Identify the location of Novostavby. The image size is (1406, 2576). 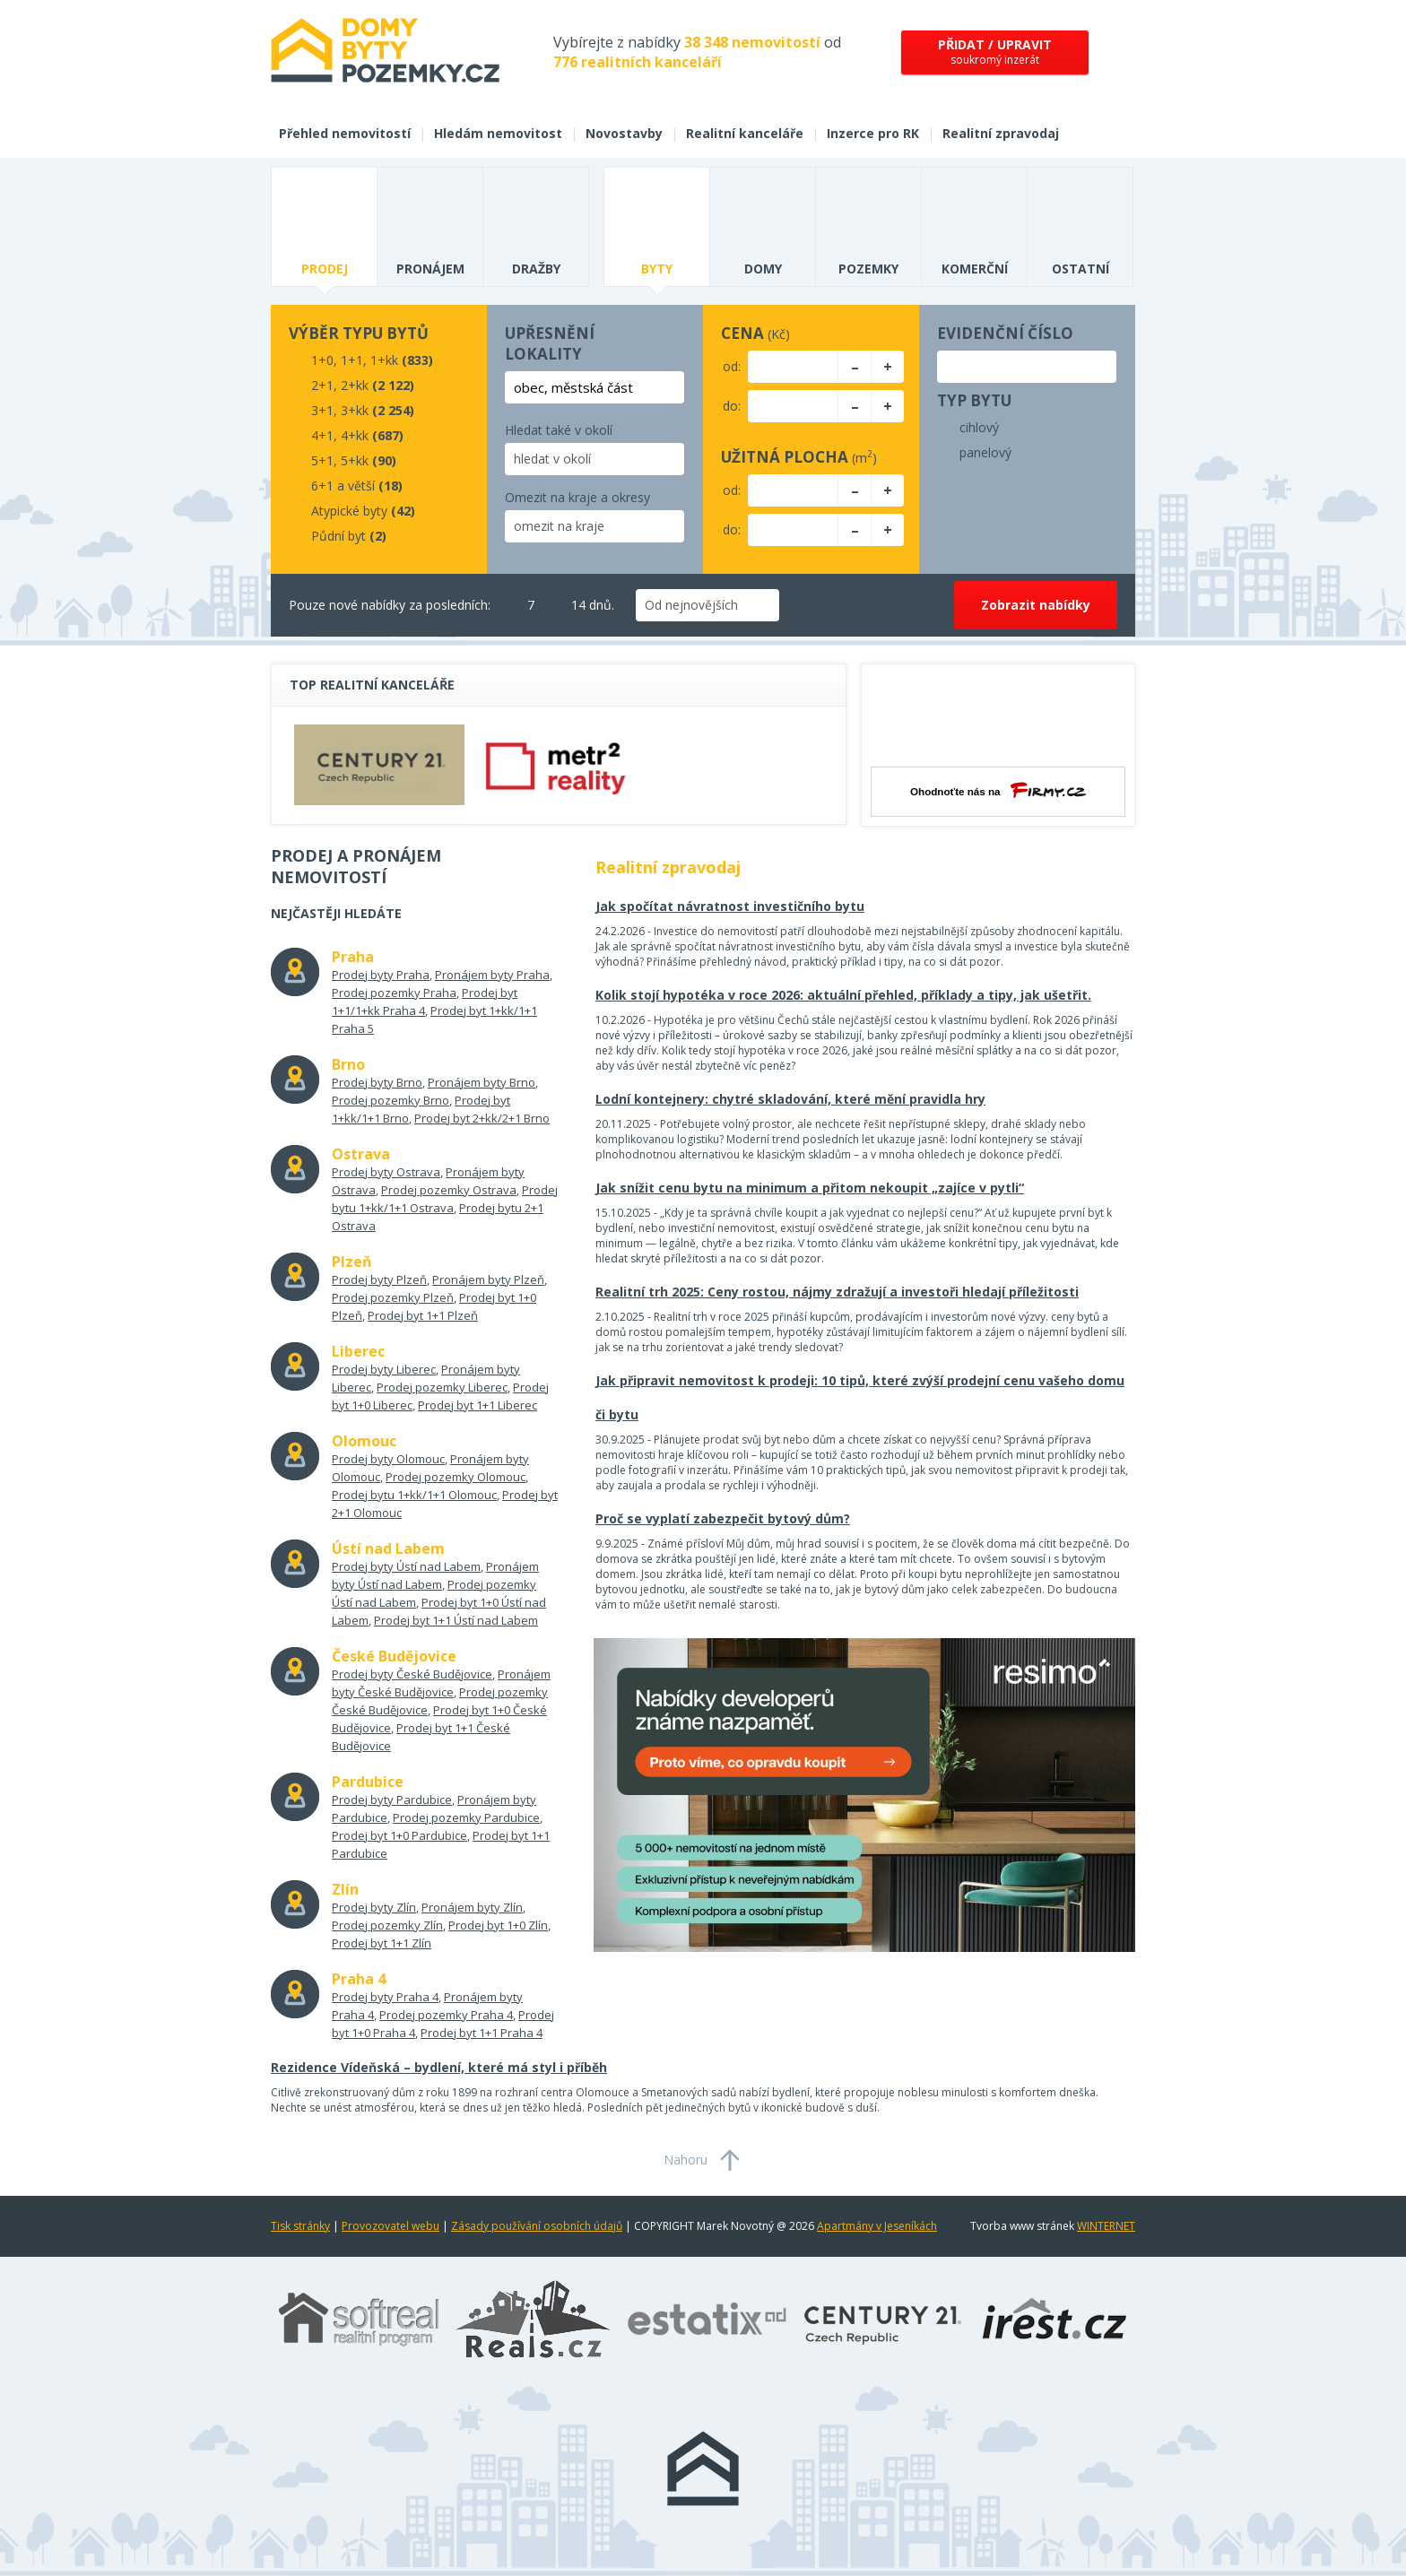
(624, 133).